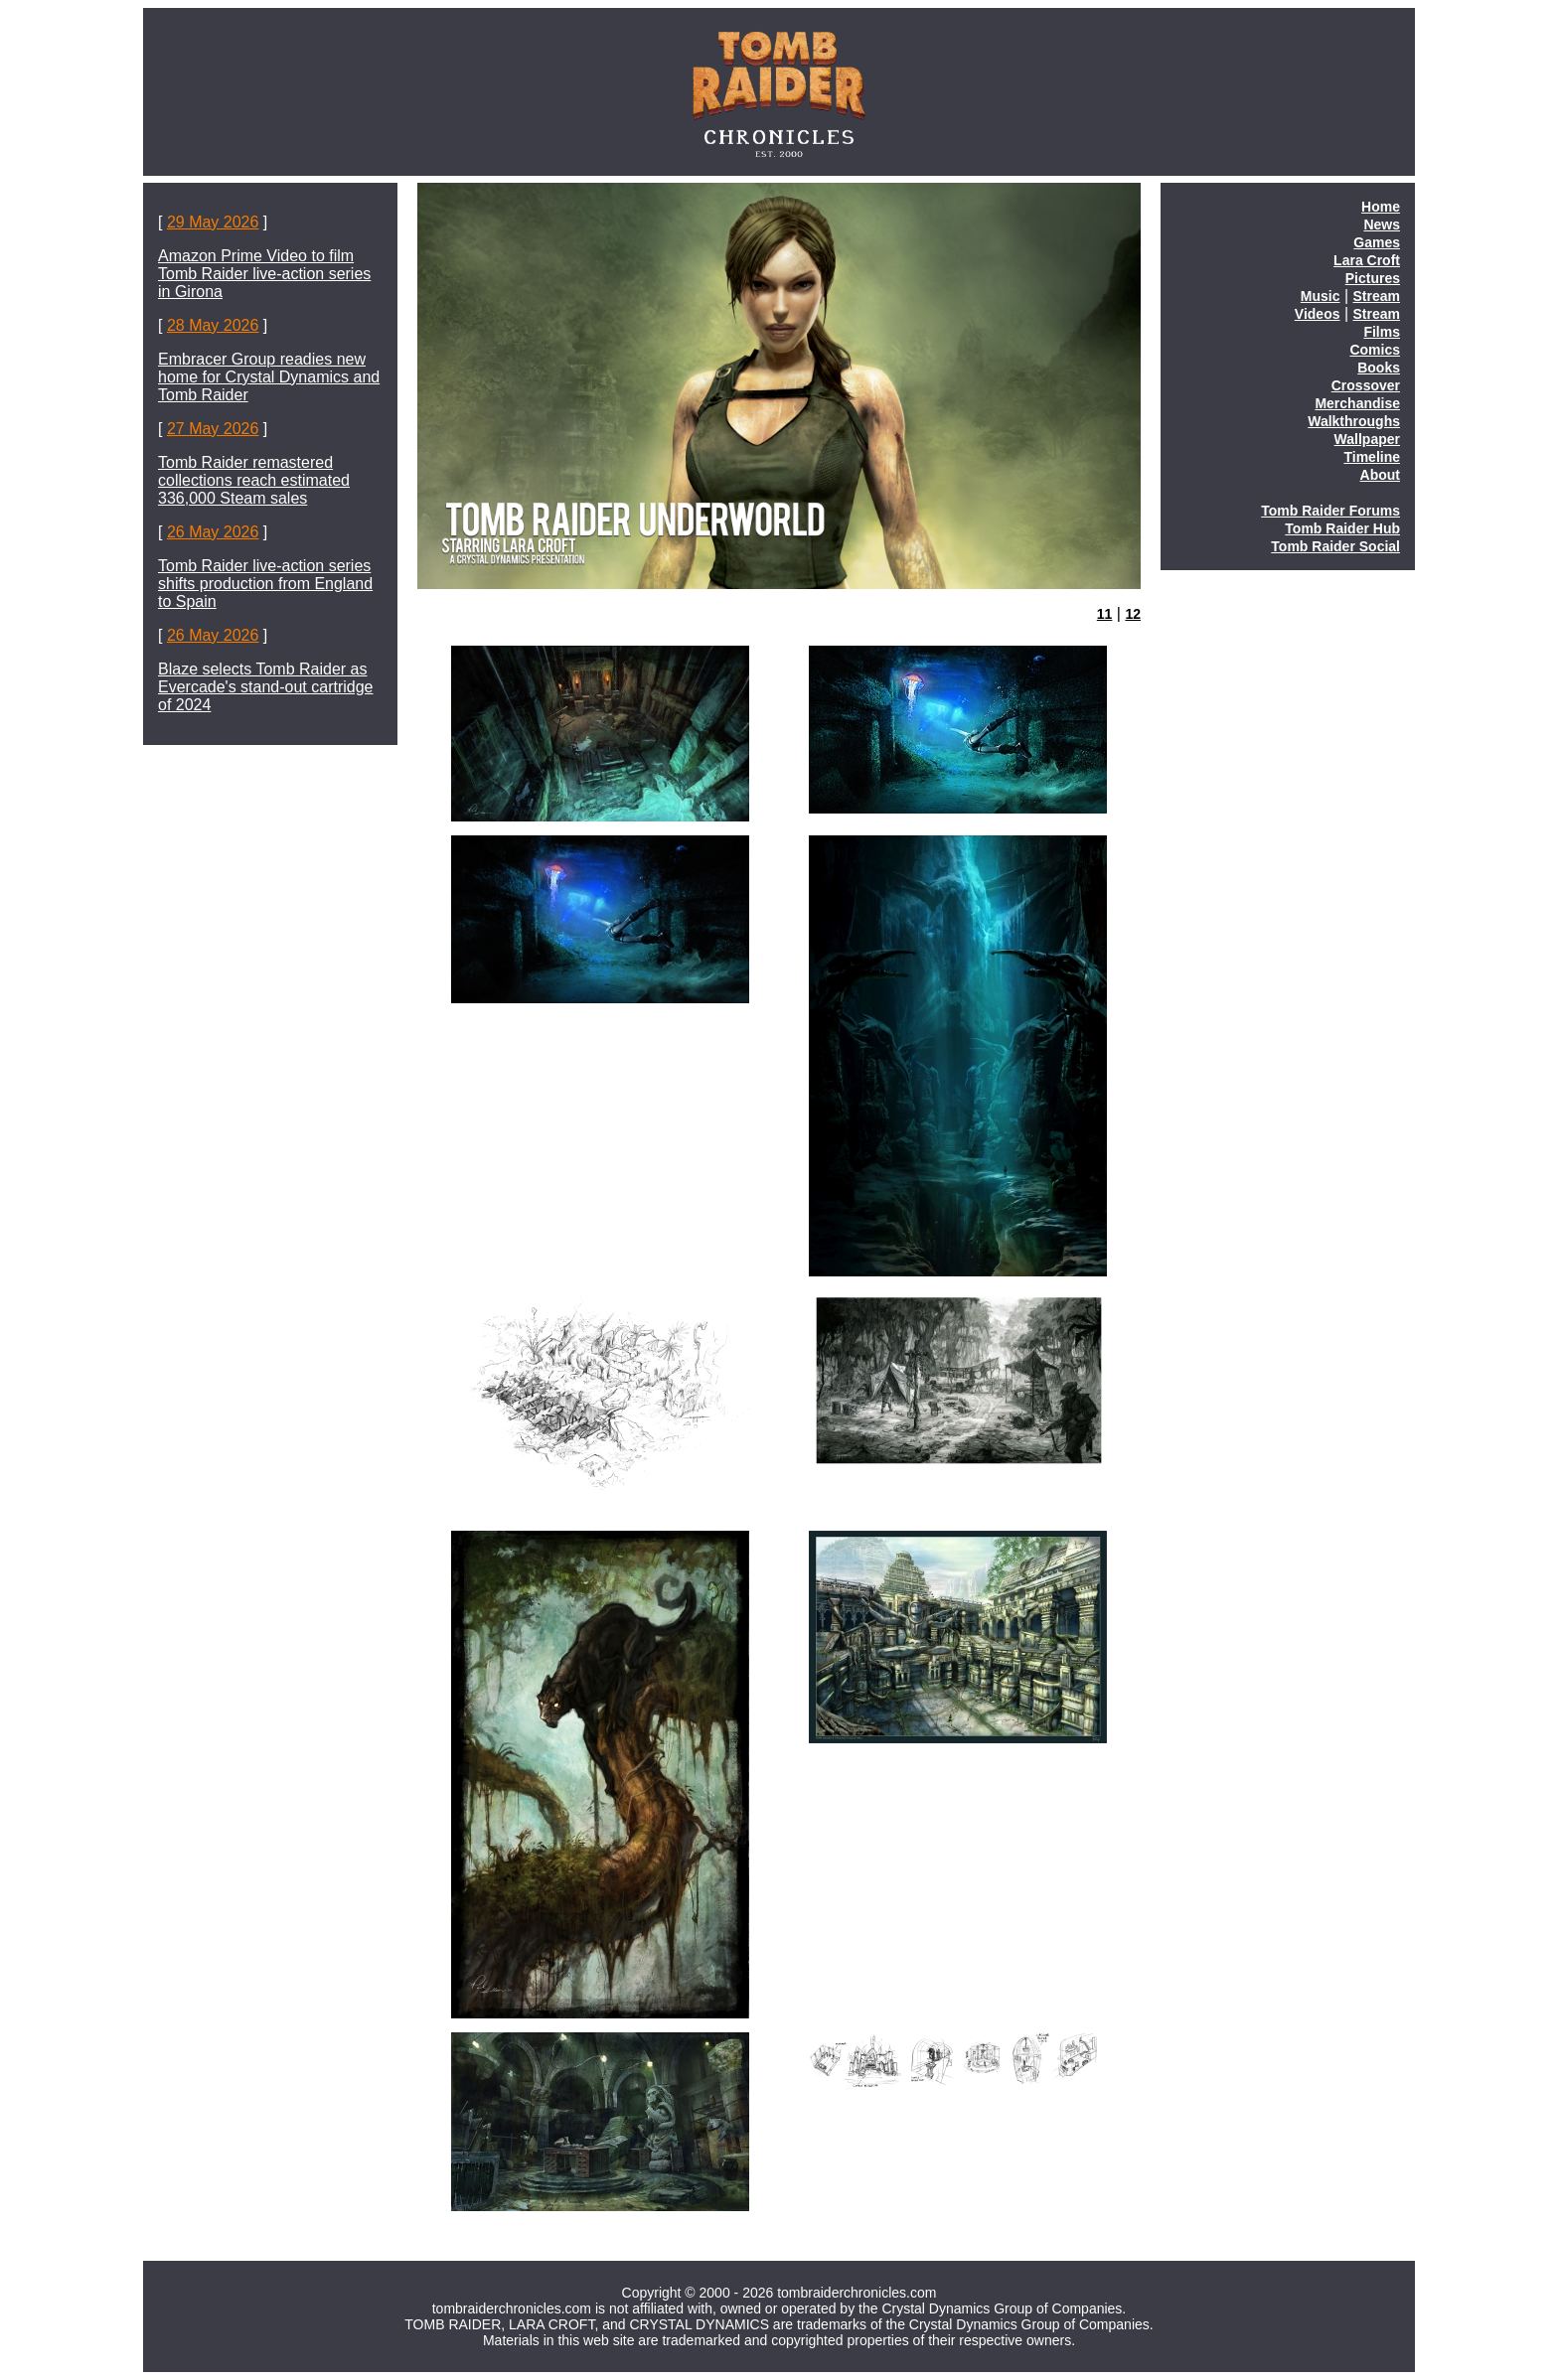 Image resolution: width=1558 pixels, height=2380 pixels. What do you see at coordinates (1354, 421) in the screenshot?
I see `Walkthroughs` at bounding box center [1354, 421].